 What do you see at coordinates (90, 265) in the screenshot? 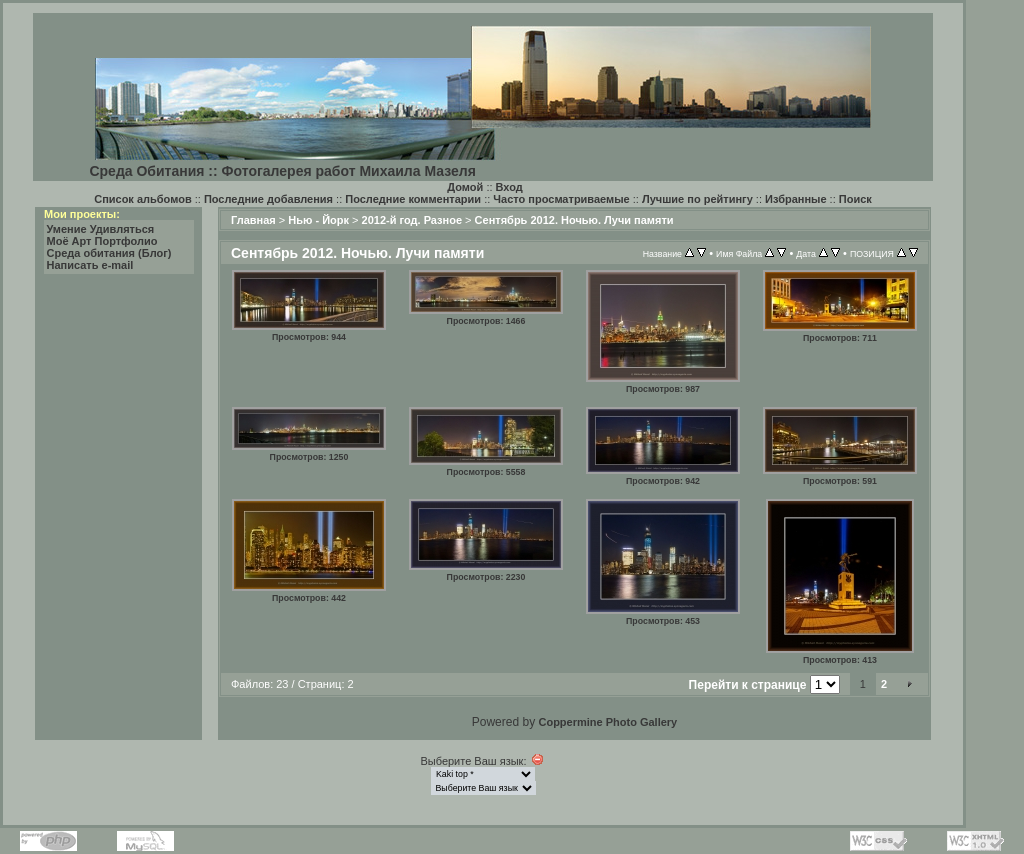
I see `Написать e-mail` at bounding box center [90, 265].